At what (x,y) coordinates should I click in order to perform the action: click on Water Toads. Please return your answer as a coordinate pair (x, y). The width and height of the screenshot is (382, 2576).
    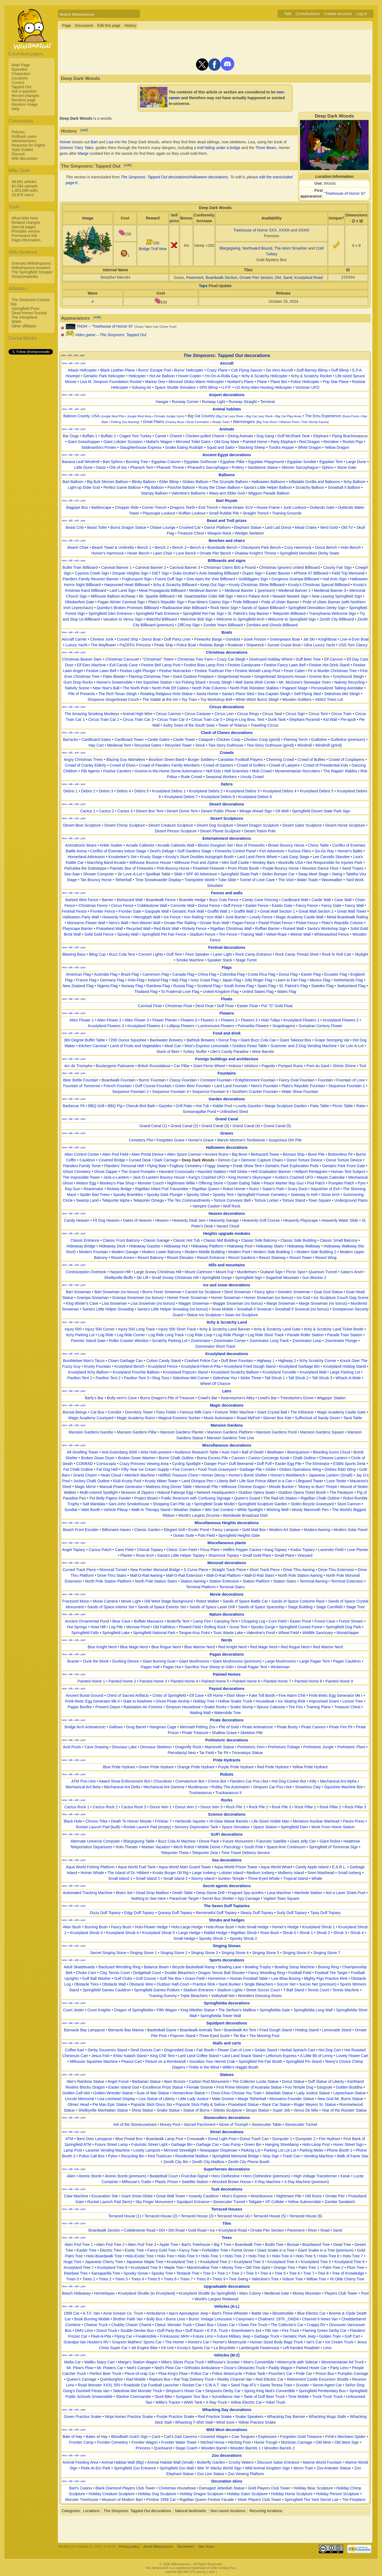
    Looking at the image, I should click on (307, 880).